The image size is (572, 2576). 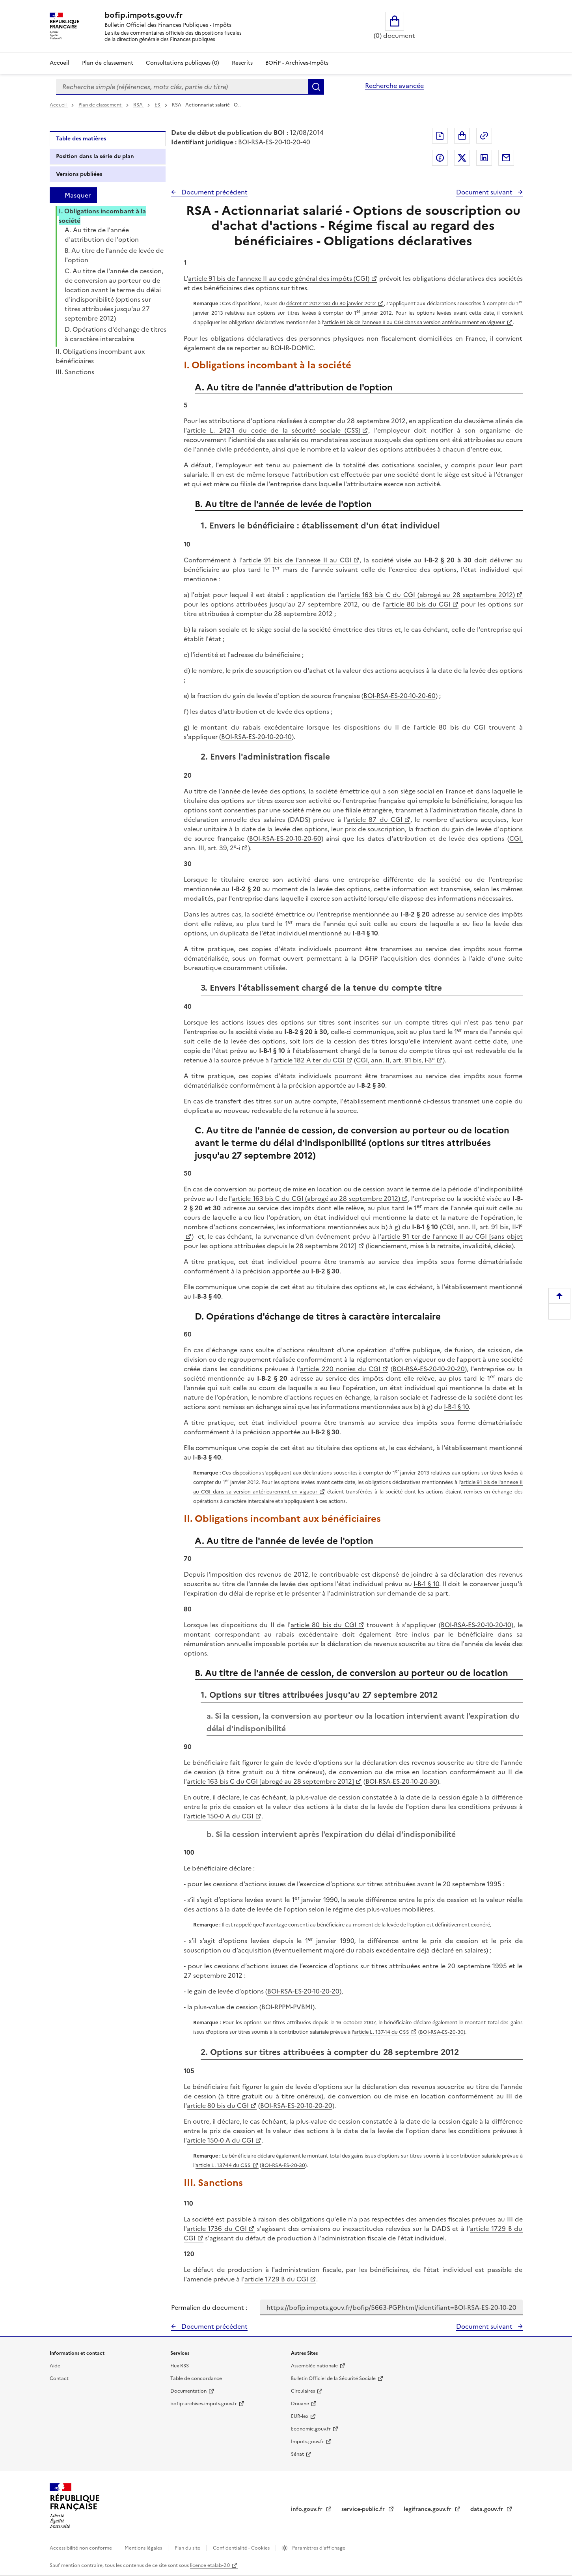 I want to click on BOI-IR-DOMIC, so click(x=292, y=348).